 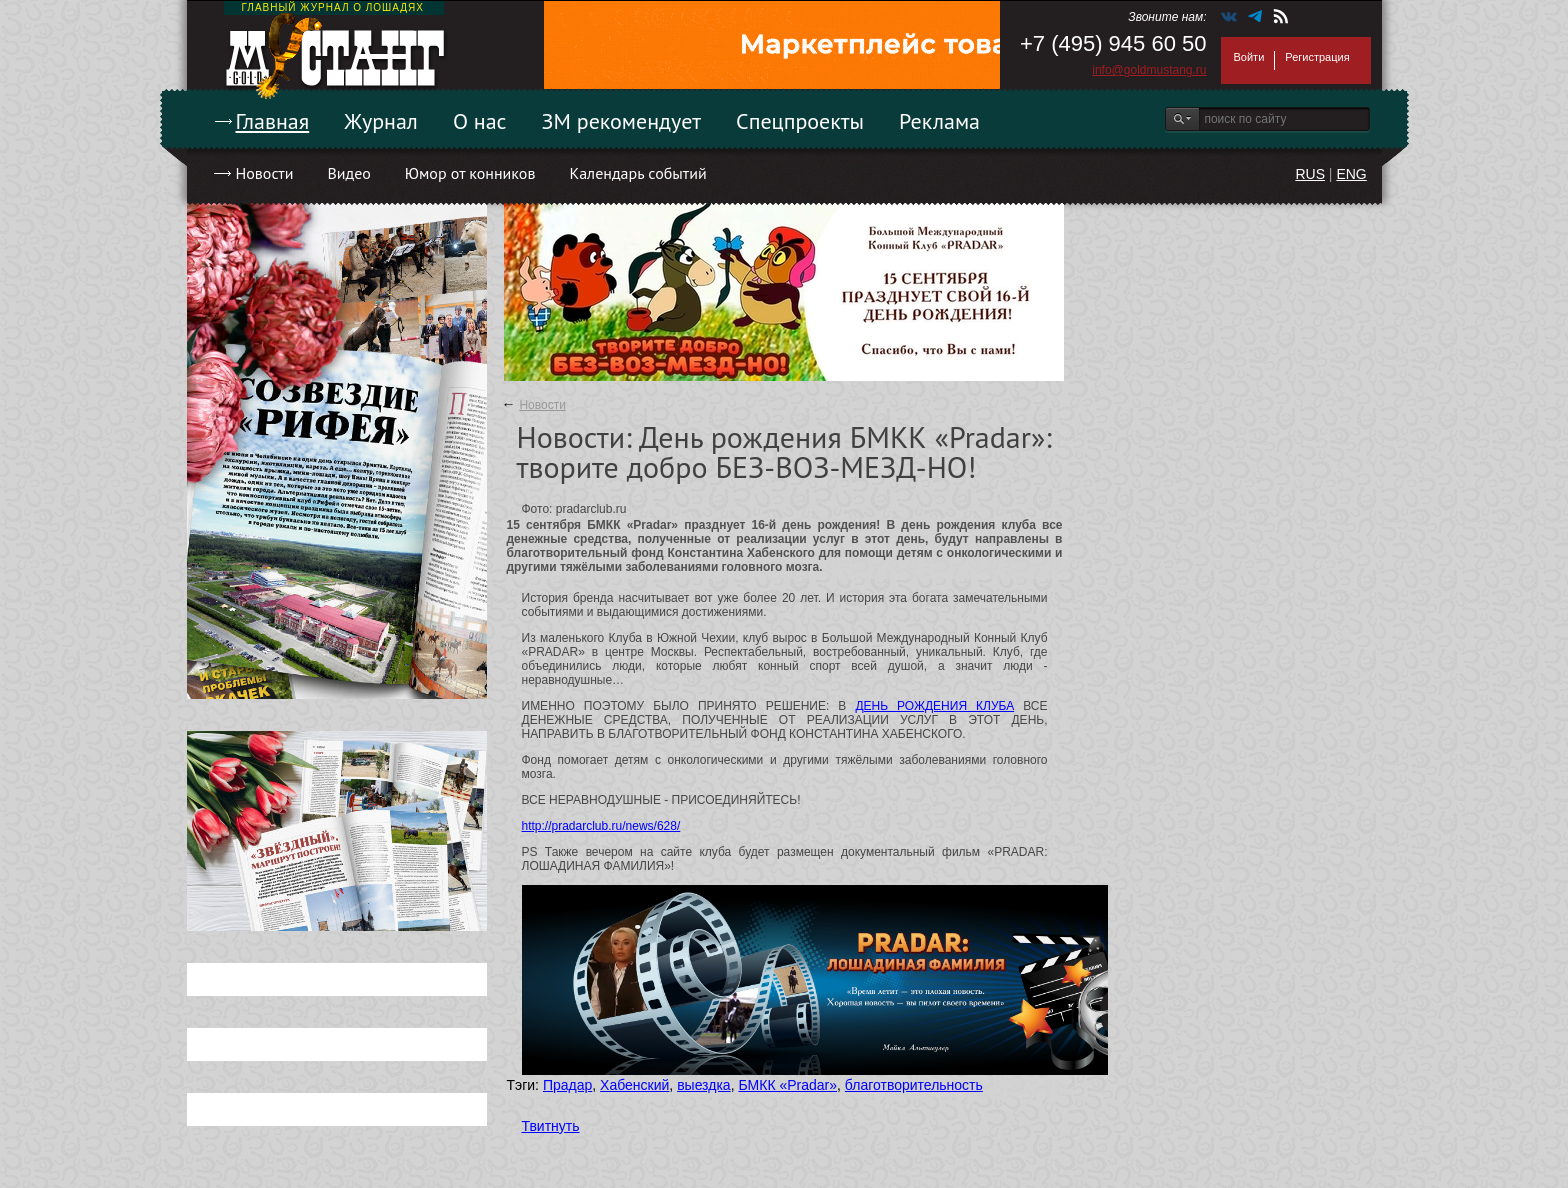 I want to click on Новости, so click(x=265, y=173).